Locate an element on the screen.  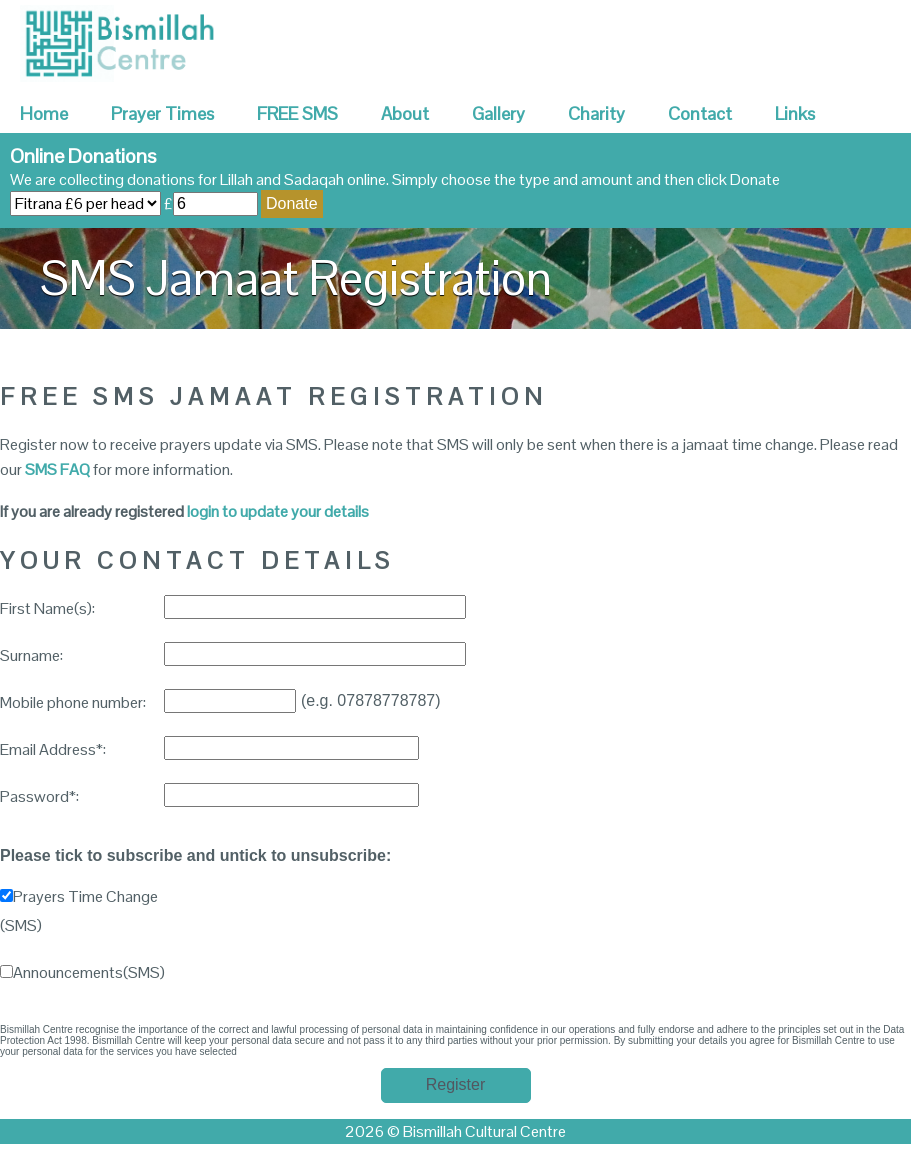
About is located at coordinates (405, 113).